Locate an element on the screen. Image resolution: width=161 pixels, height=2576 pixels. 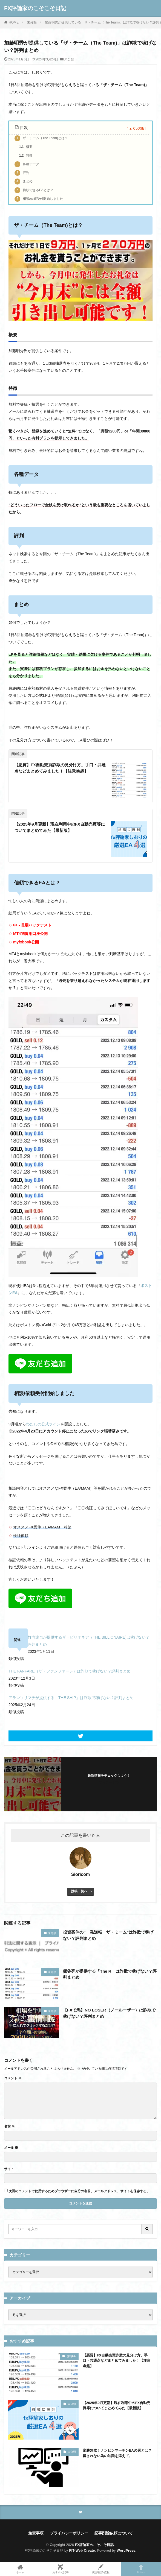
フォローする is located at coordinates (109, 1782).